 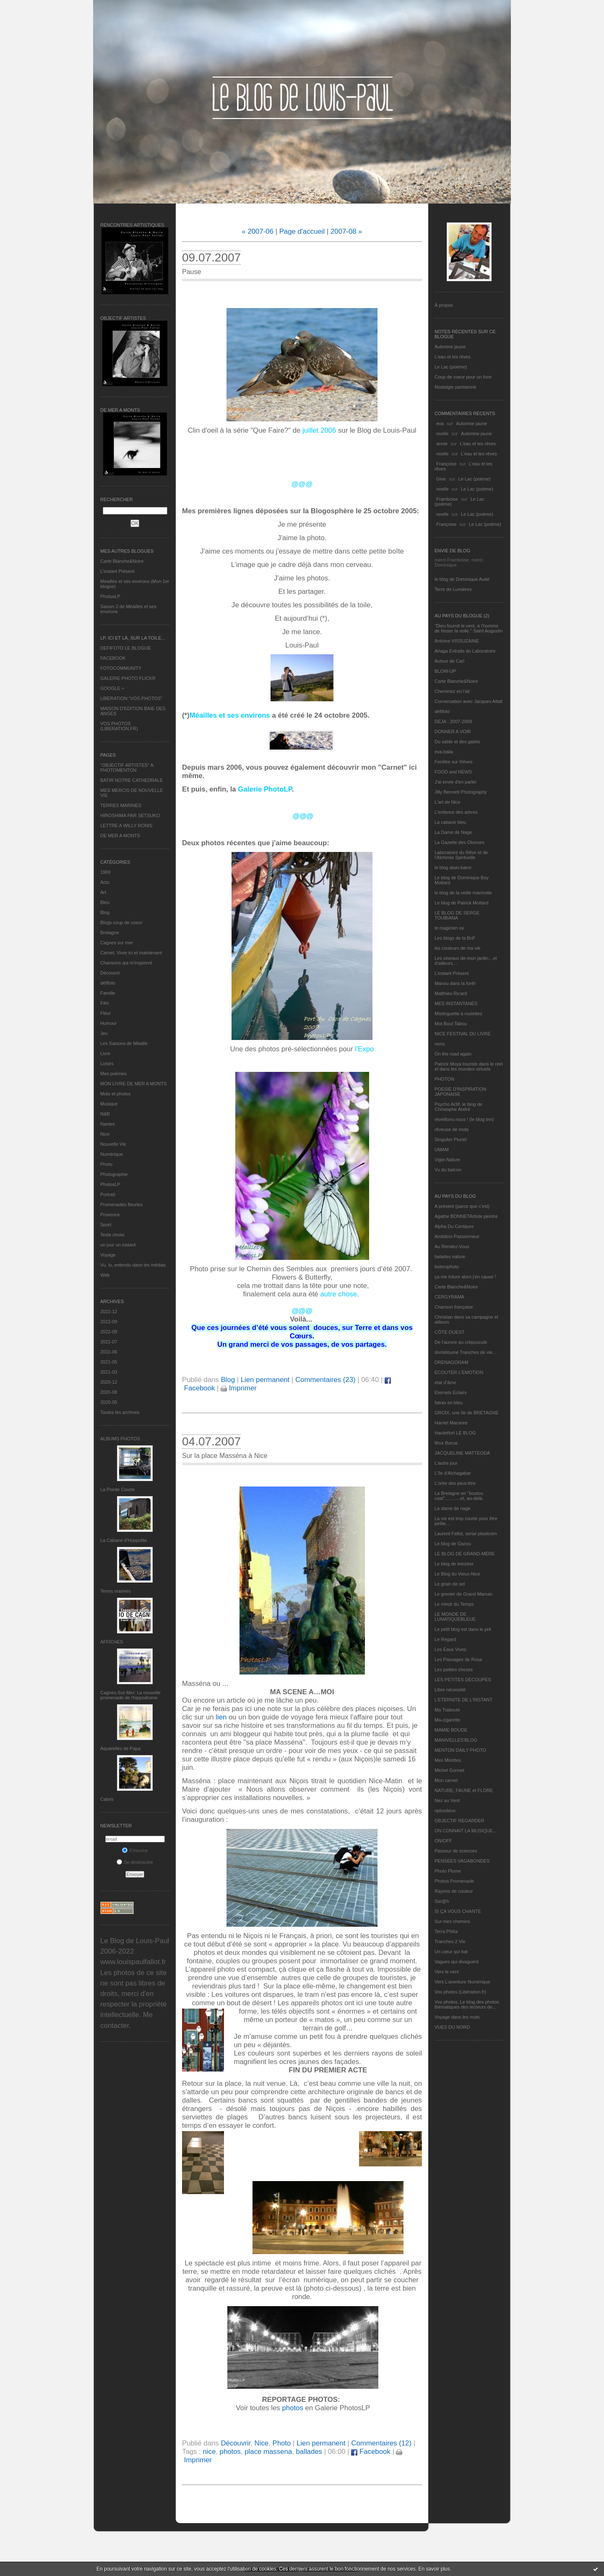 I want to click on TERRES MARINES, so click(x=120, y=805).